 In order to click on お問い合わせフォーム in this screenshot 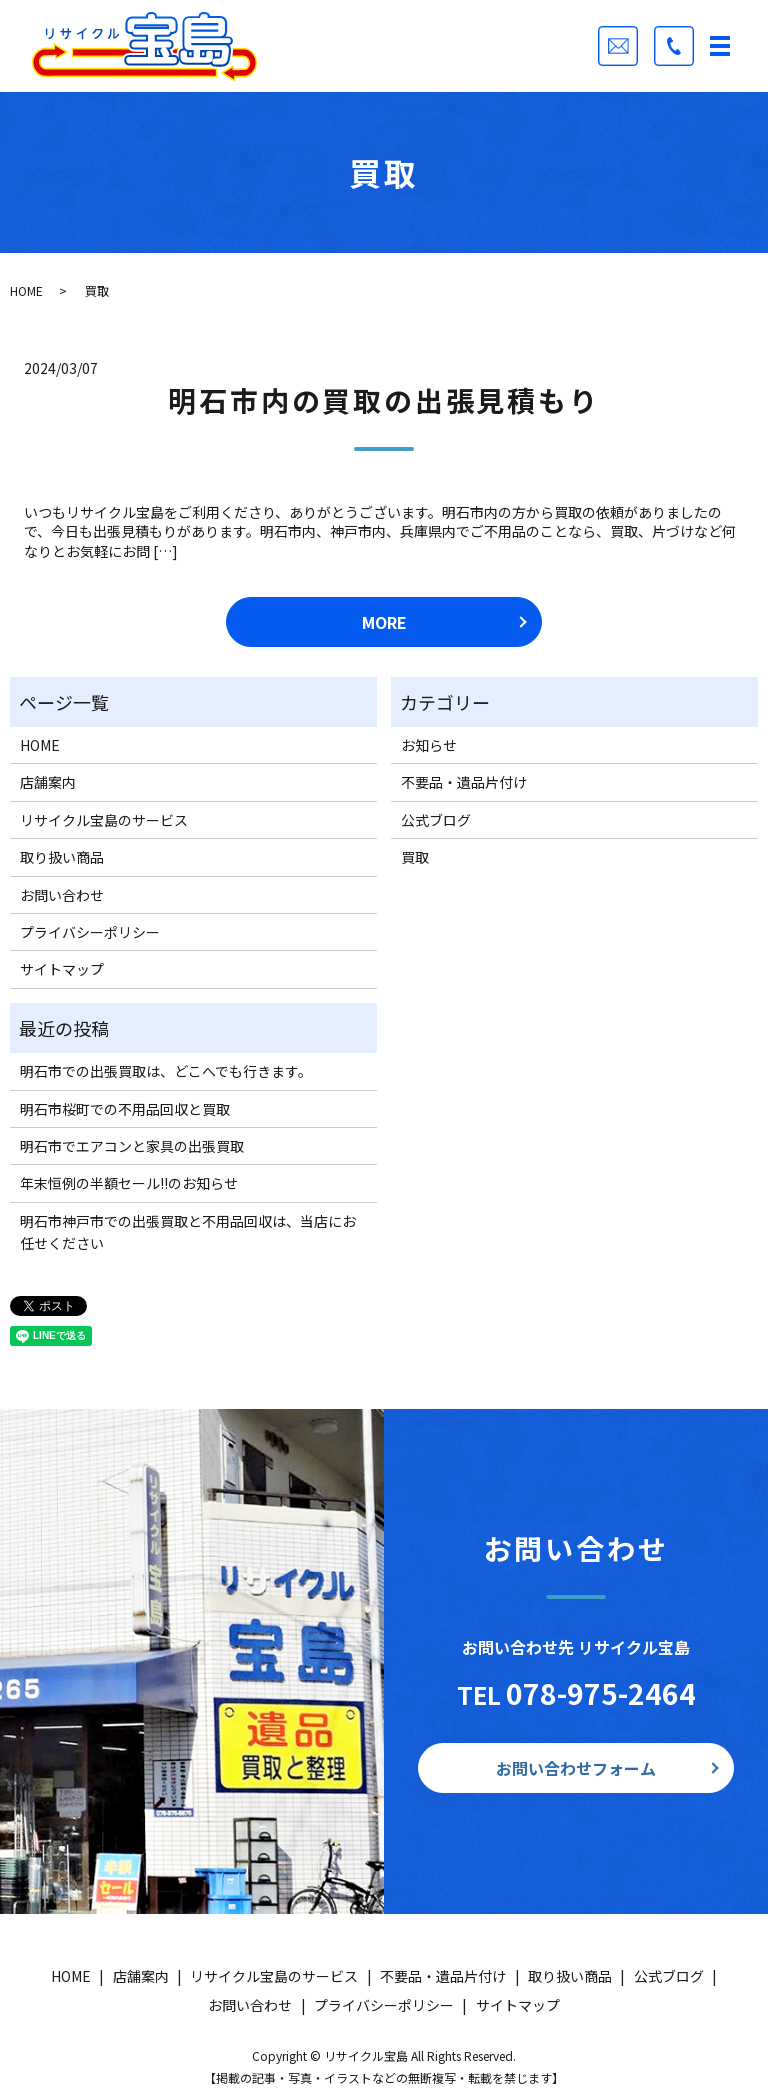, I will do `click(576, 1768)`.